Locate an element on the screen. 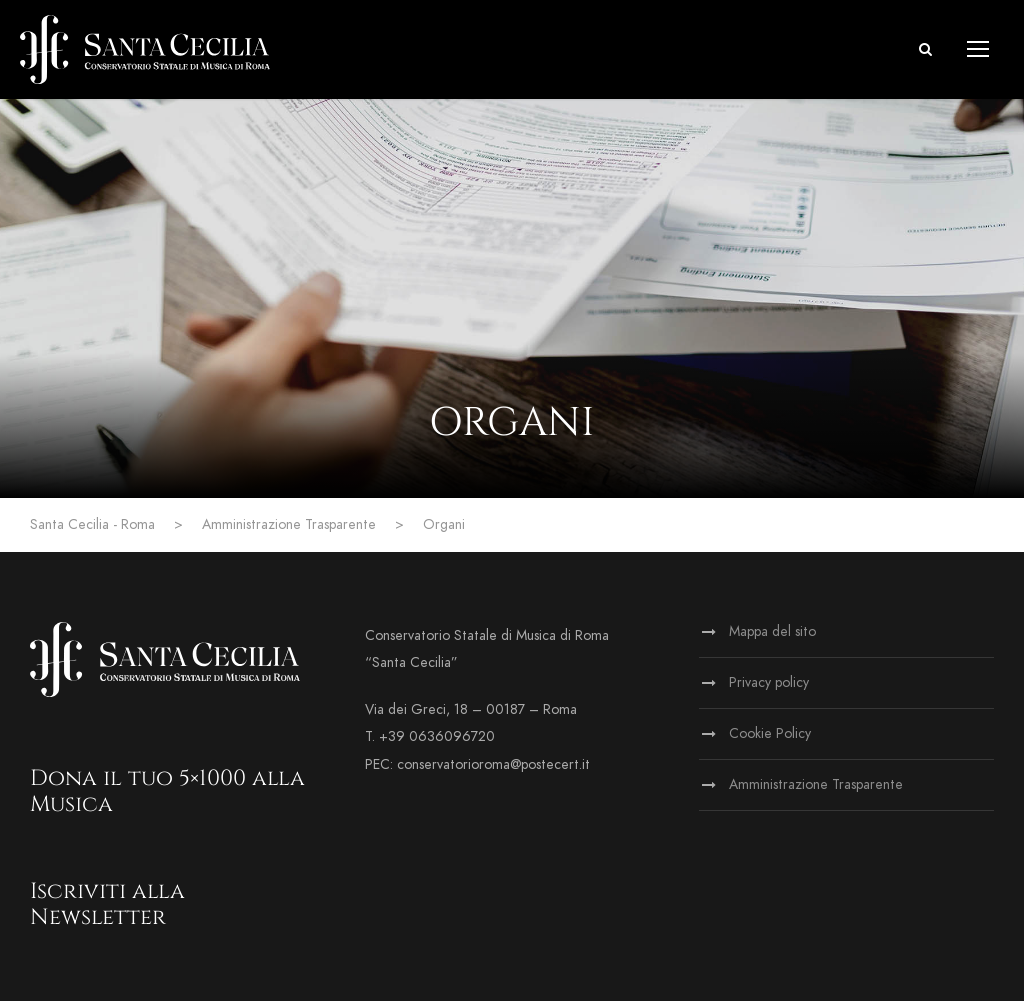 This screenshot has height=1001, width=1024. Mappa del sito is located at coordinates (772, 631).